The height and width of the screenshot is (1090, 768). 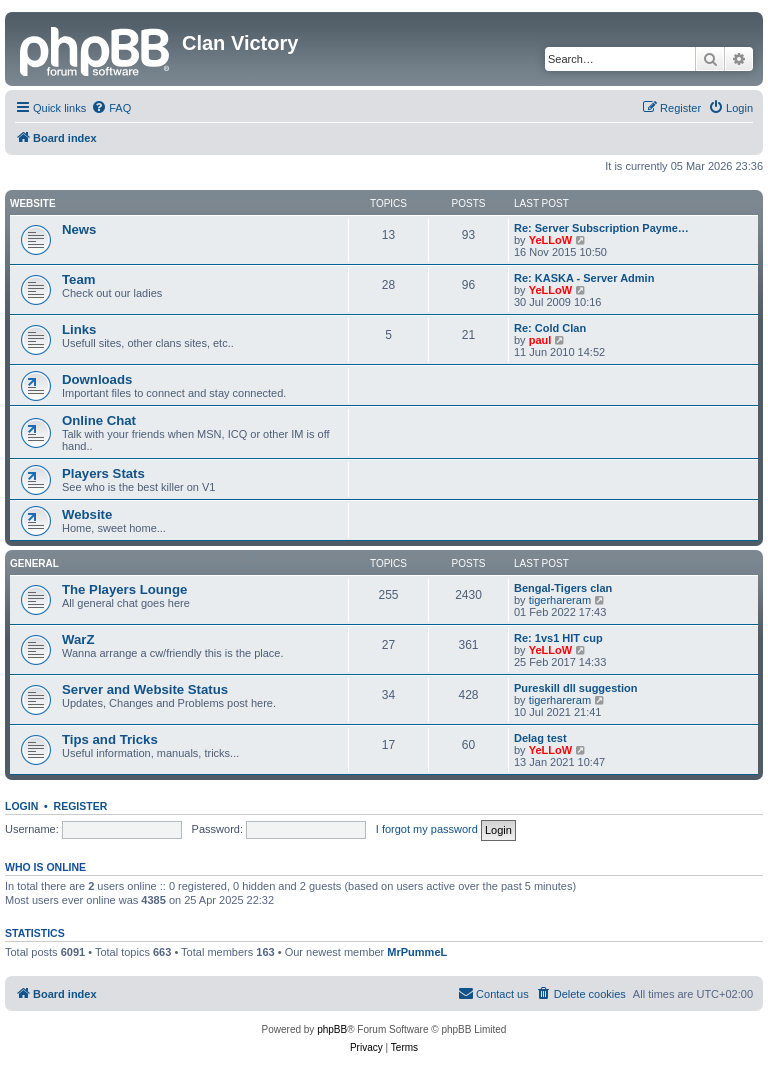 I want to click on MrPummeL, so click(x=417, y=952).